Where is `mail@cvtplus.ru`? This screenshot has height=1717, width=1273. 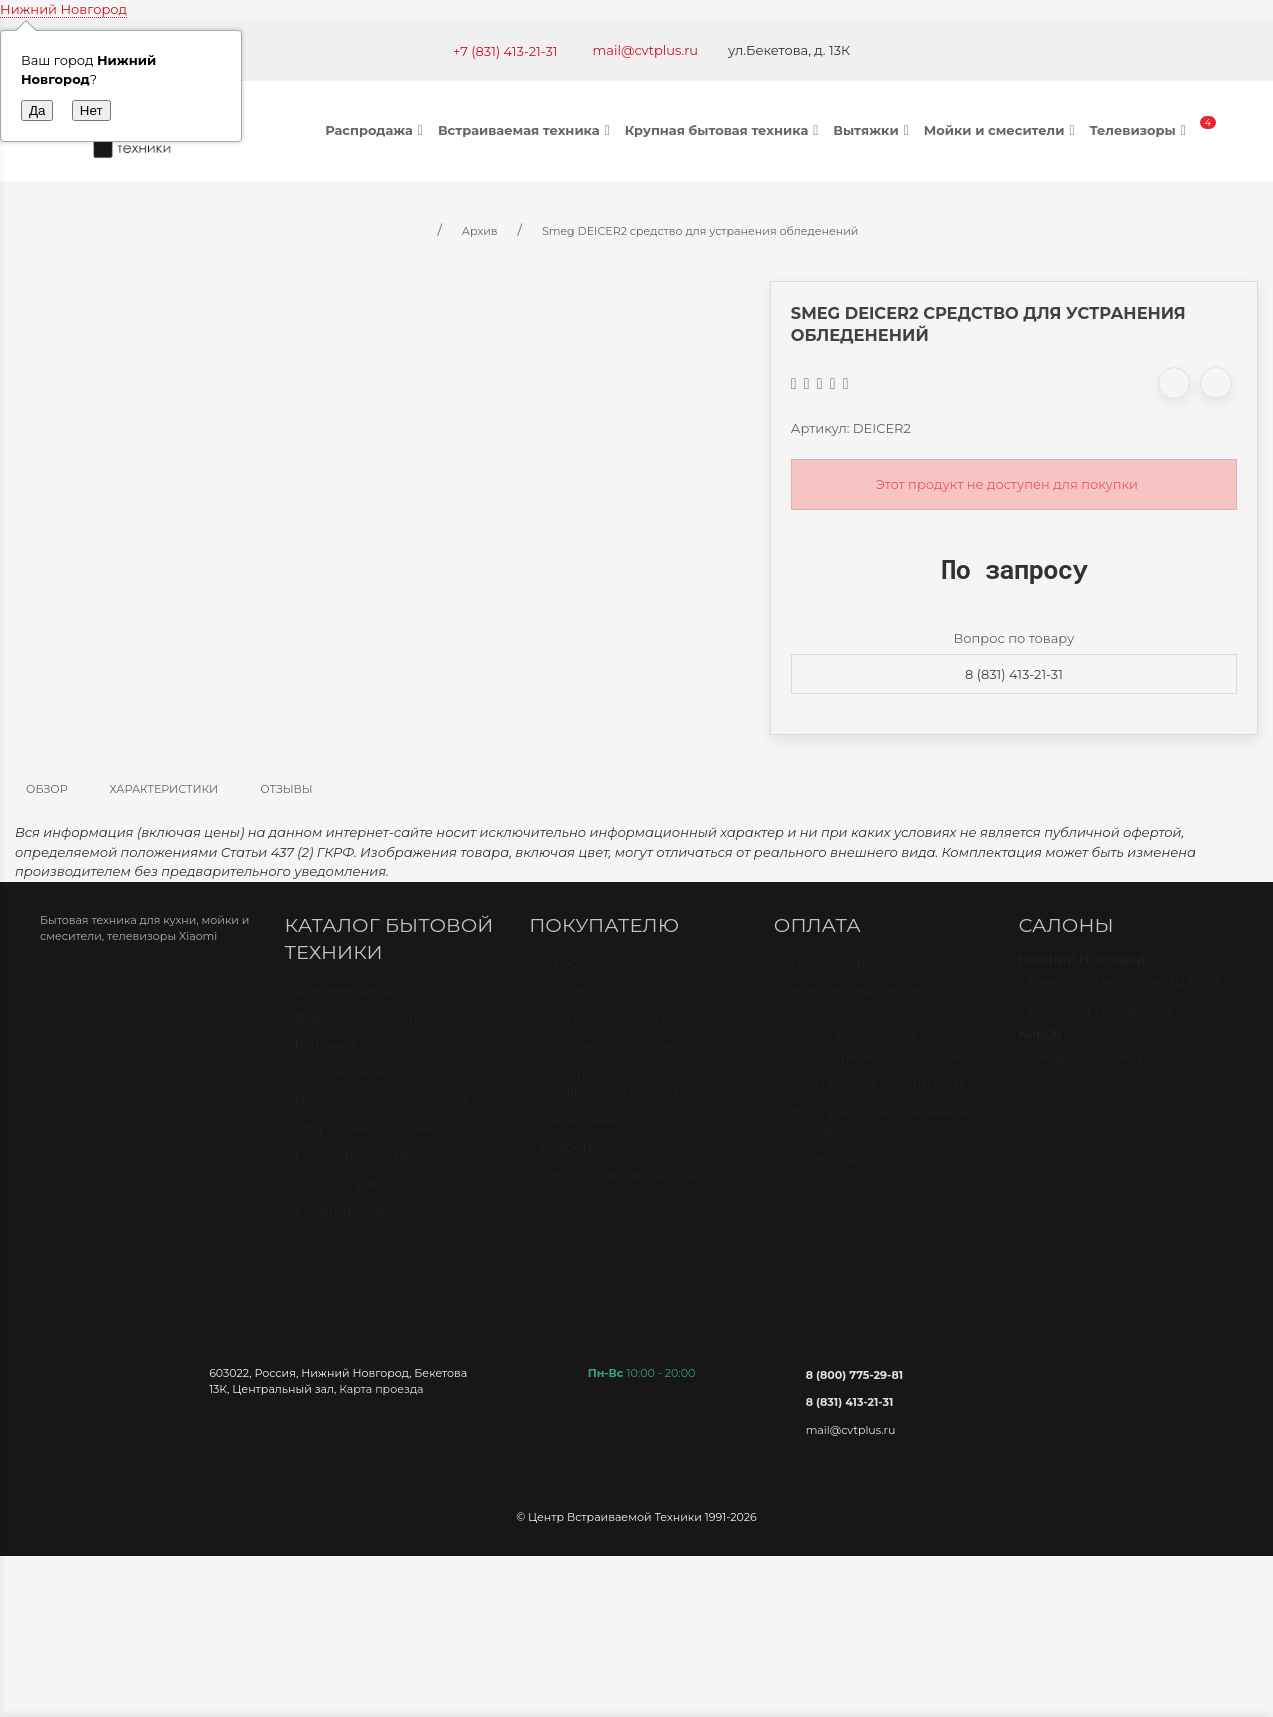 mail@cvtplus.ru is located at coordinates (646, 50).